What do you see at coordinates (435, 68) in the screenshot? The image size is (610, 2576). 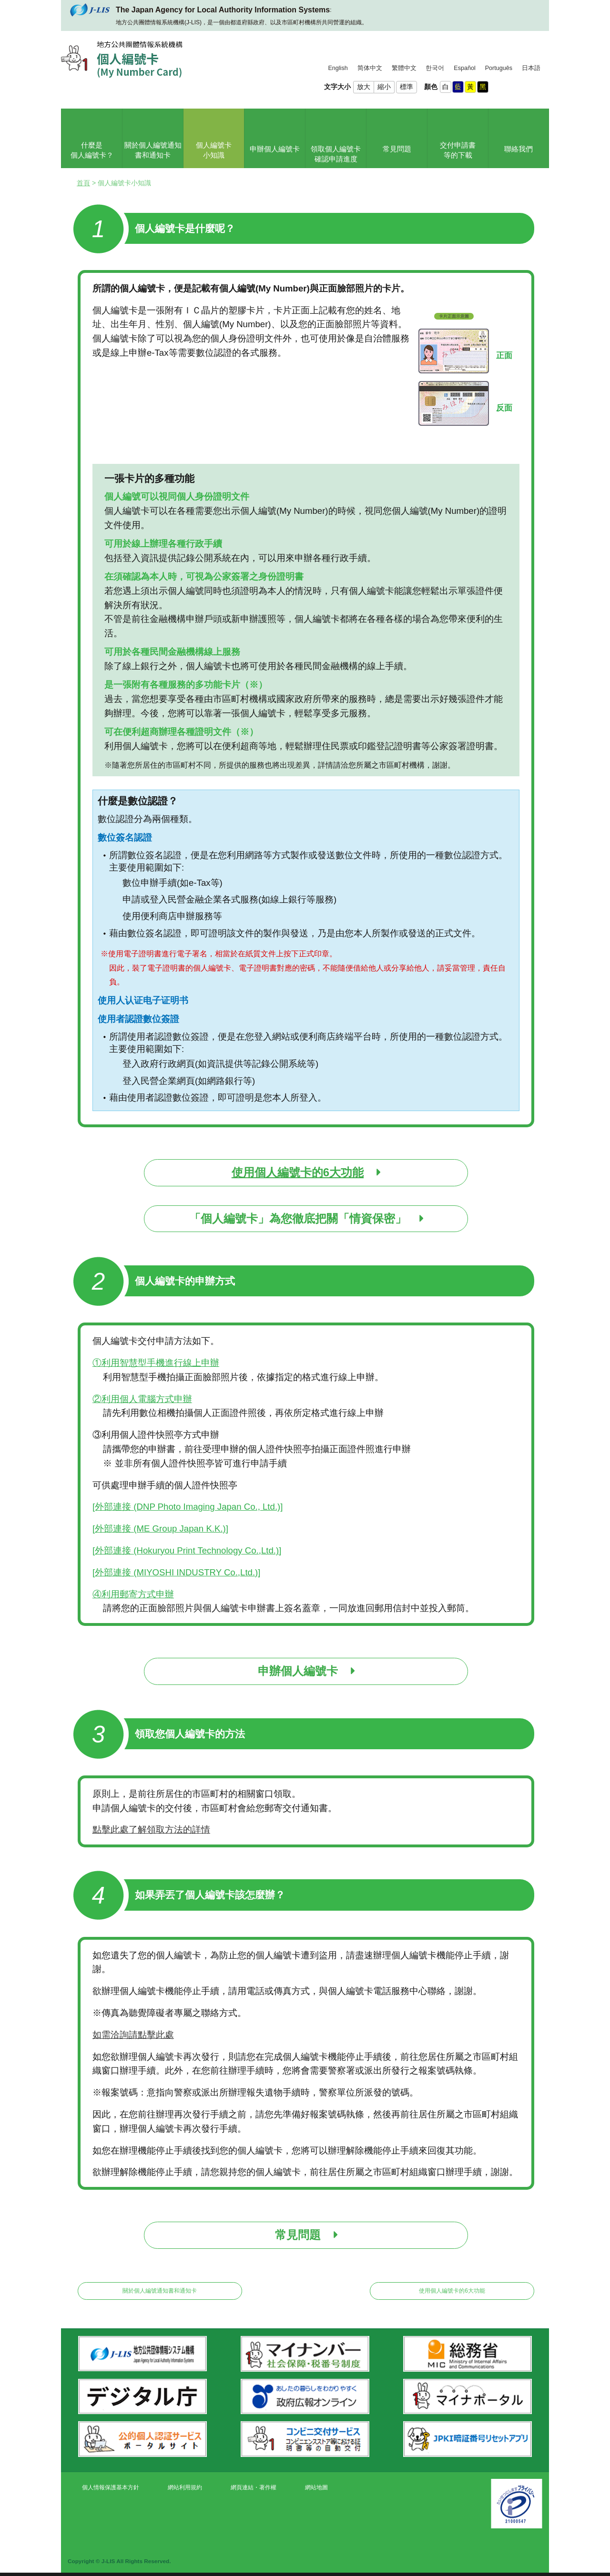 I see `한국어` at bounding box center [435, 68].